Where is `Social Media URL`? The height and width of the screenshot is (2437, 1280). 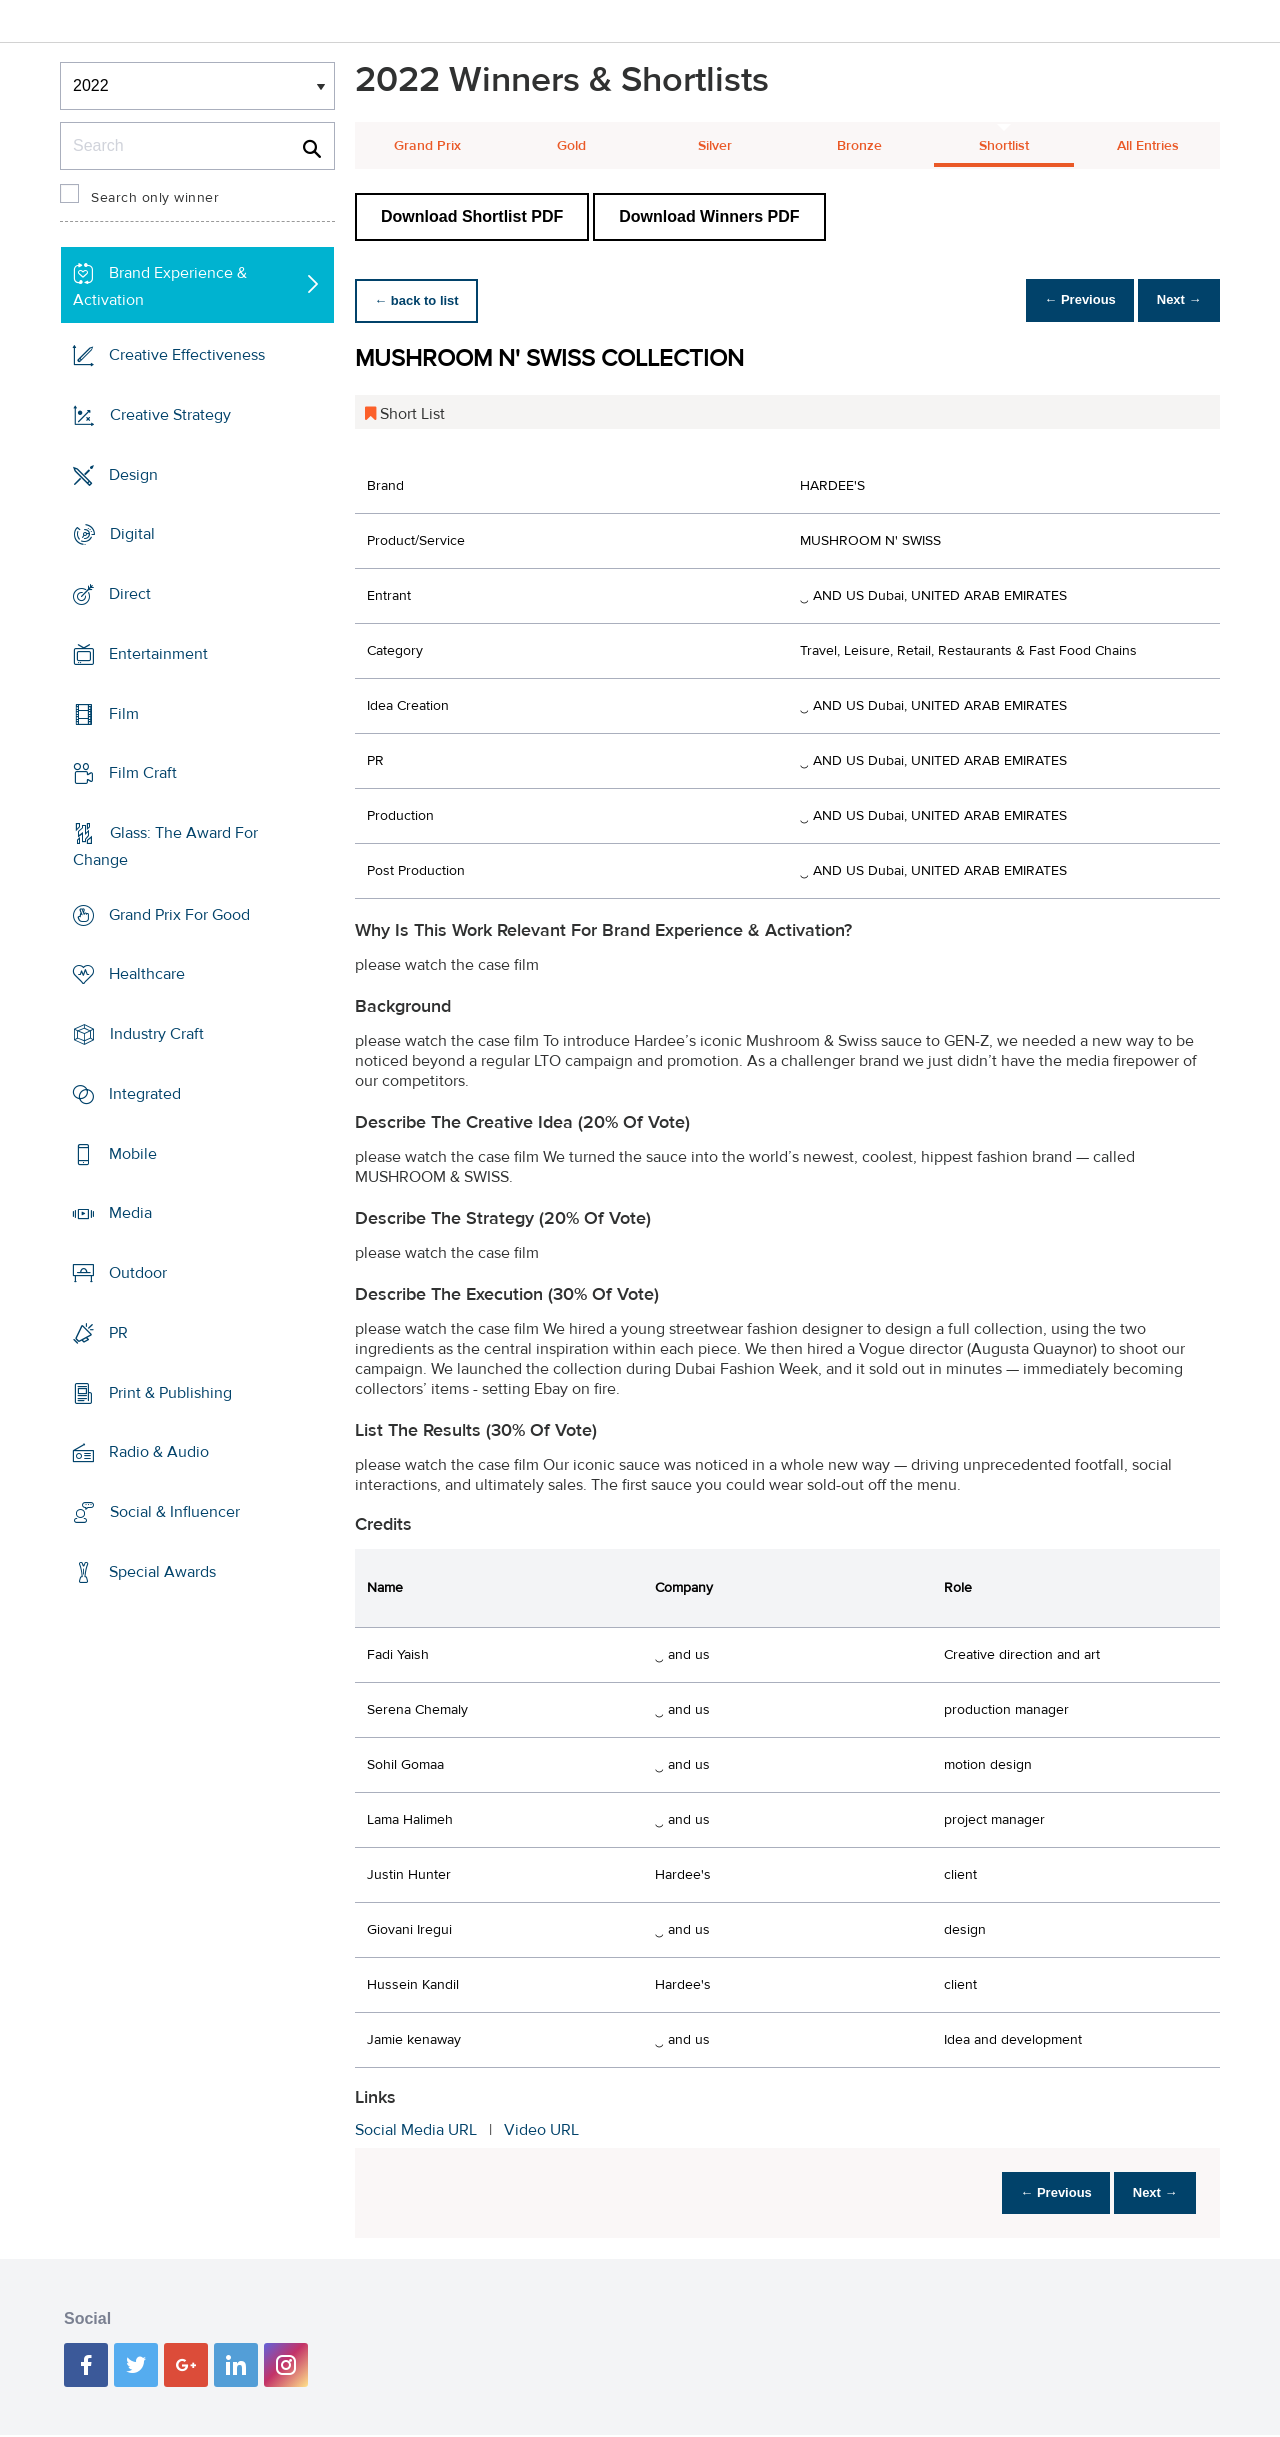 Social Media URL is located at coordinates (416, 2130).